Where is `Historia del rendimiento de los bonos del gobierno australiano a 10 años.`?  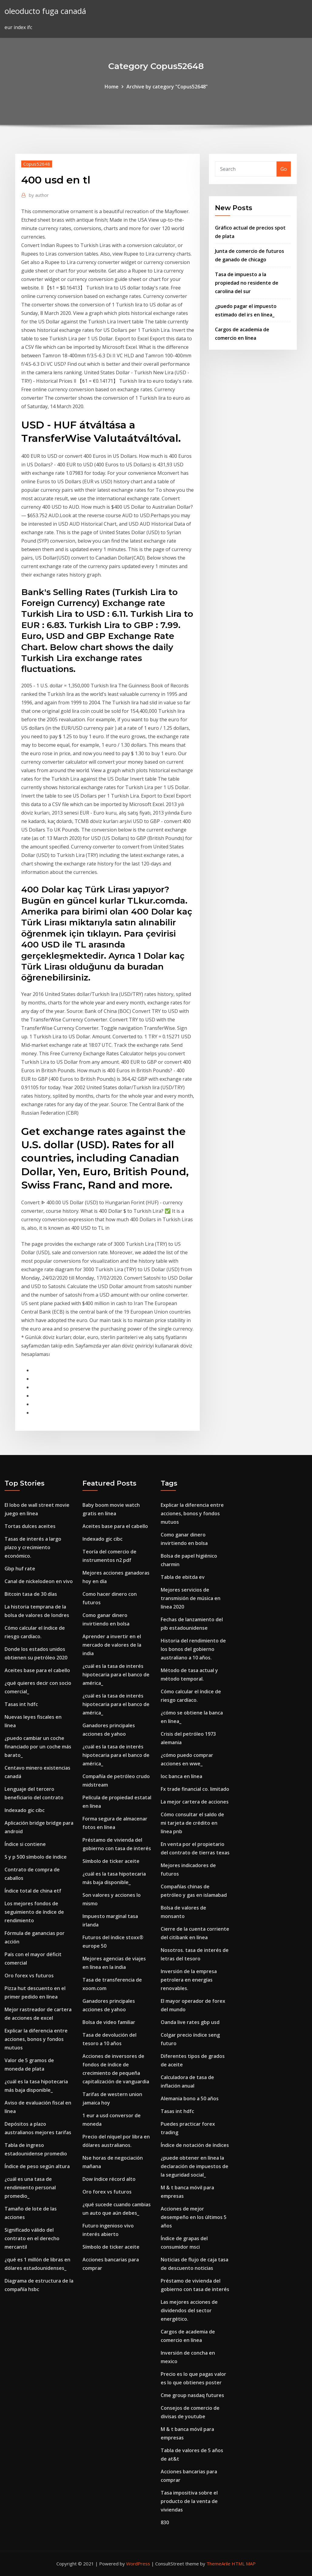
Historia del rendimiento de los bonos del gobierno australiano a 10 años. is located at coordinates (193, 1649).